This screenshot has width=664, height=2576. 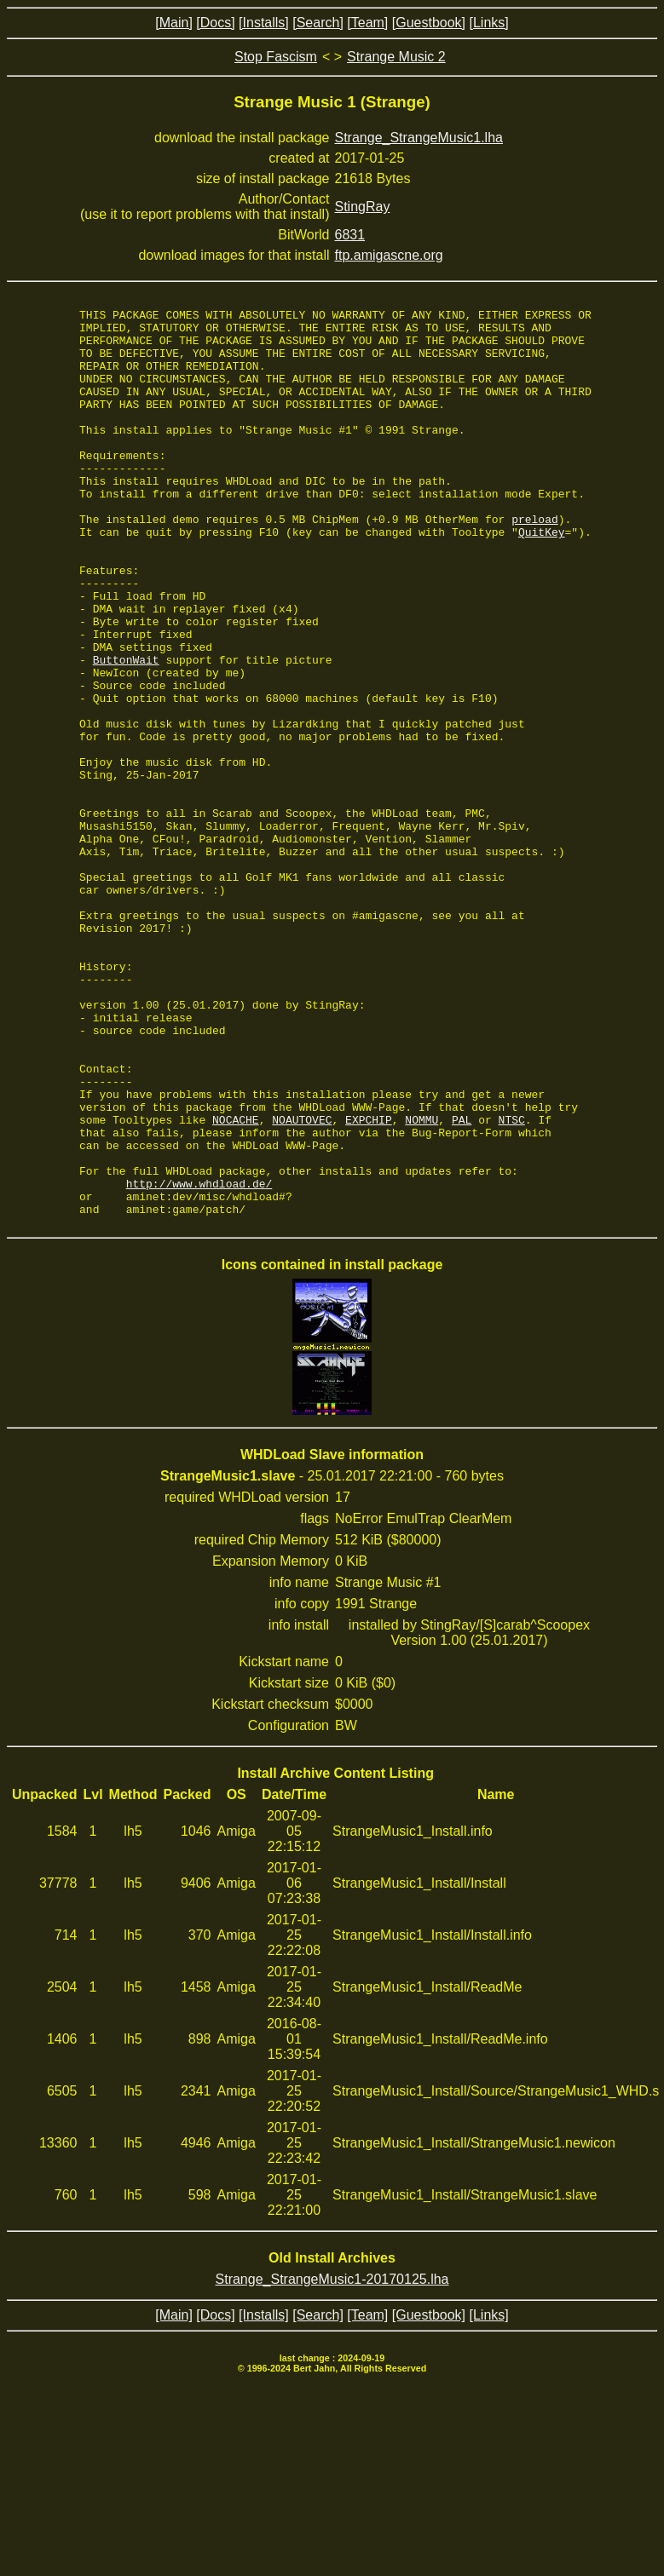 I want to click on StingRay, so click(x=362, y=206).